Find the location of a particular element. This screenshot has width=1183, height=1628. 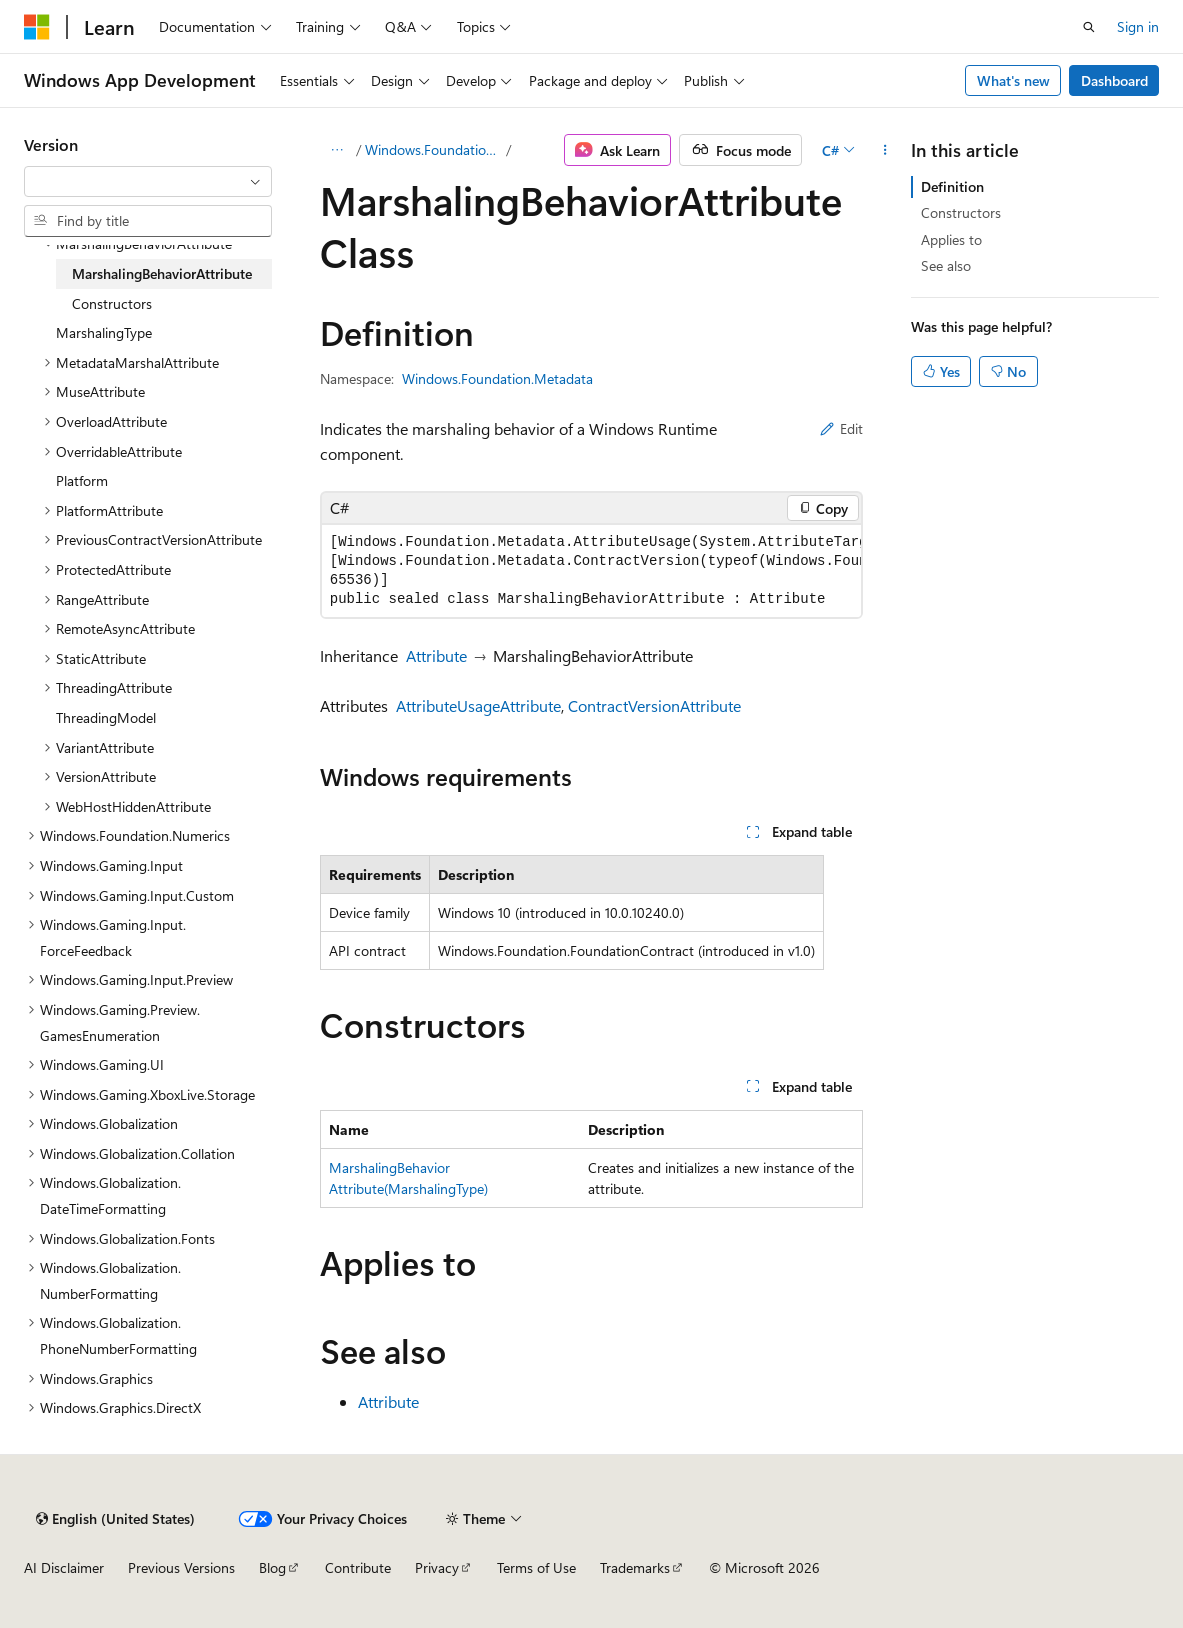

[group] is located at coordinates (592, 571).